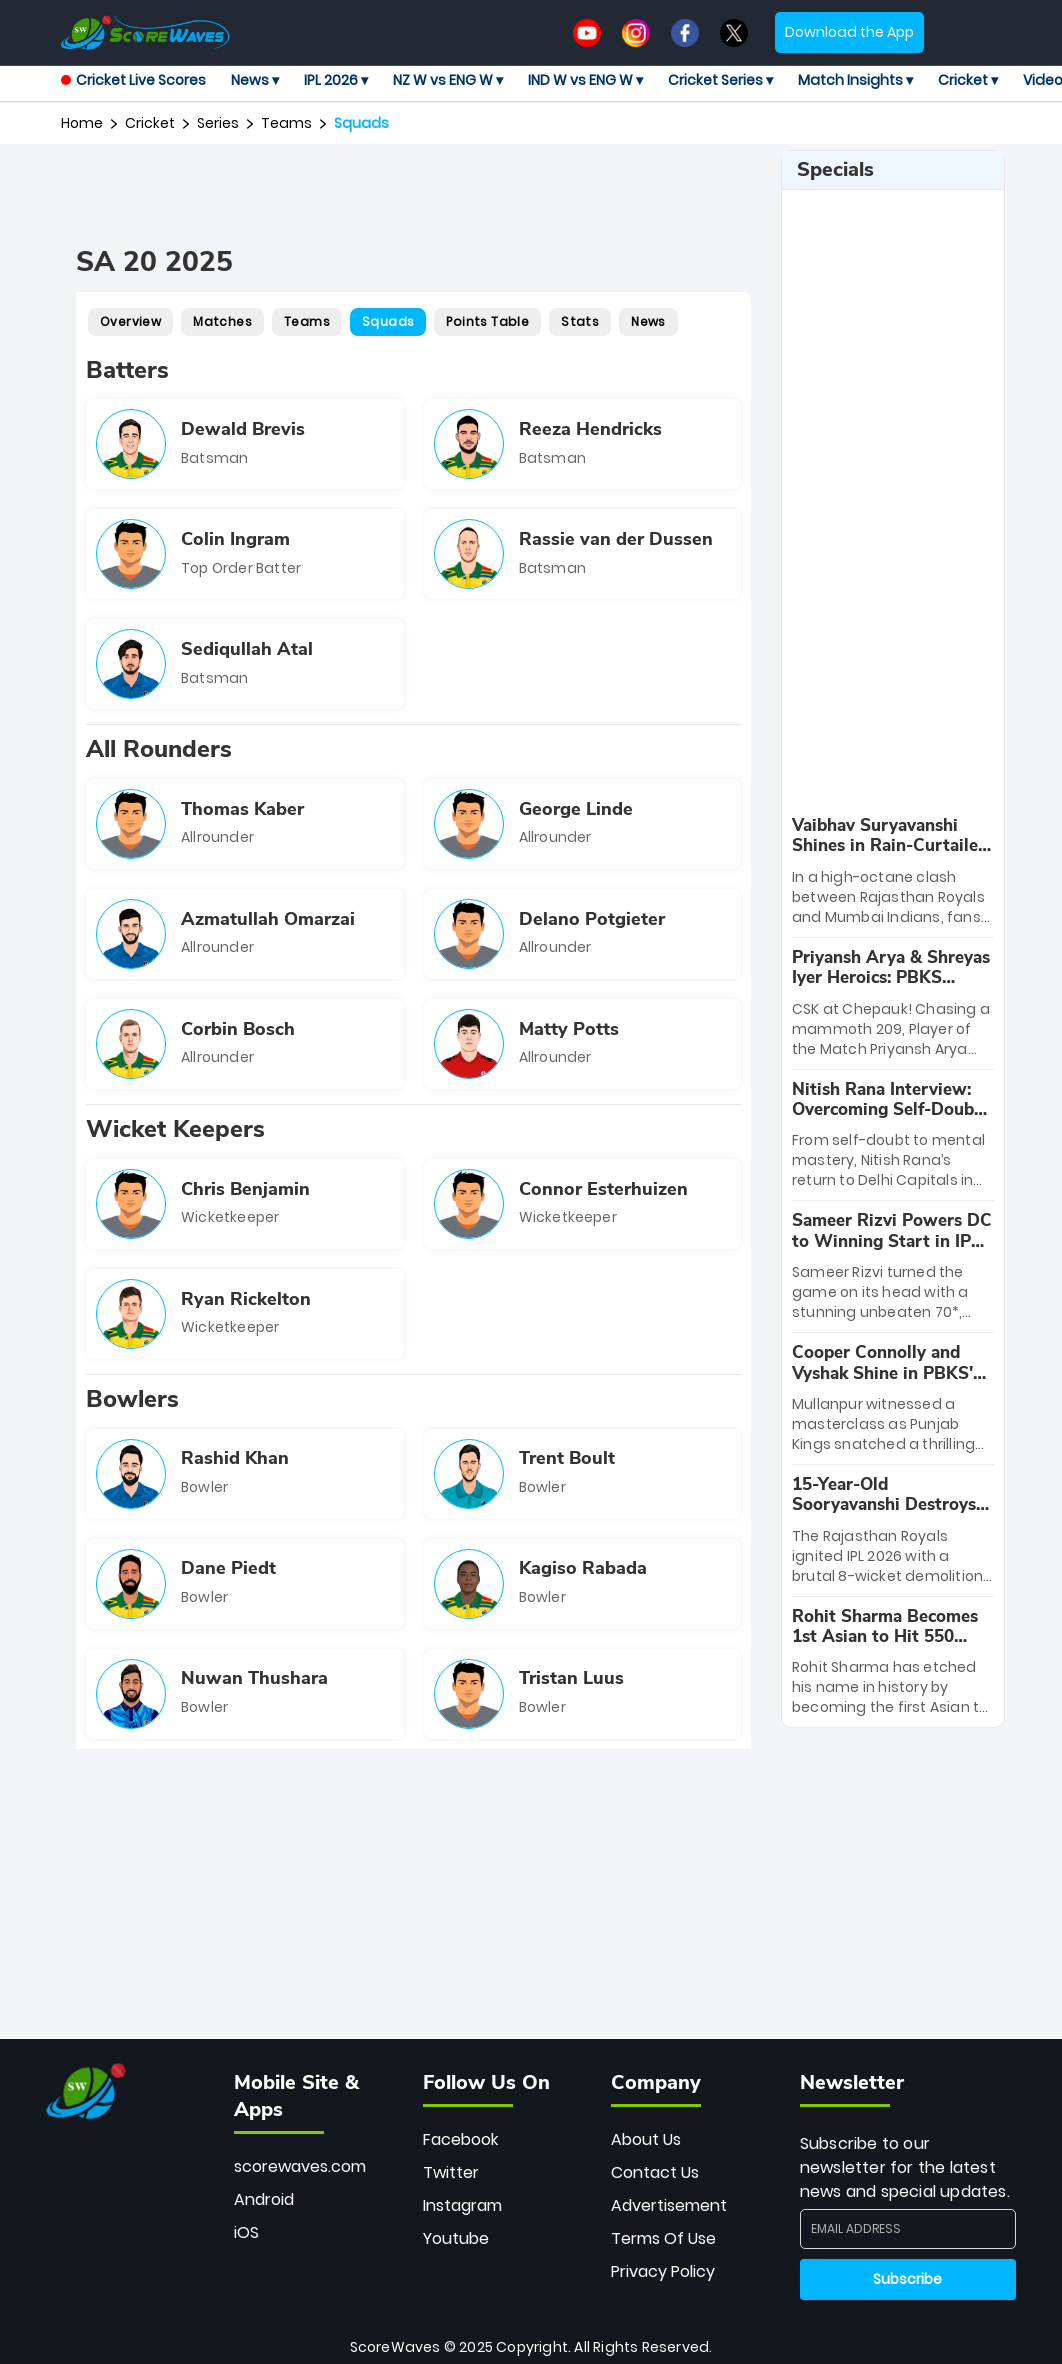 This screenshot has width=1062, height=2364. Describe the element at coordinates (456, 2238) in the screenshot. I see `Youtube` at that location.